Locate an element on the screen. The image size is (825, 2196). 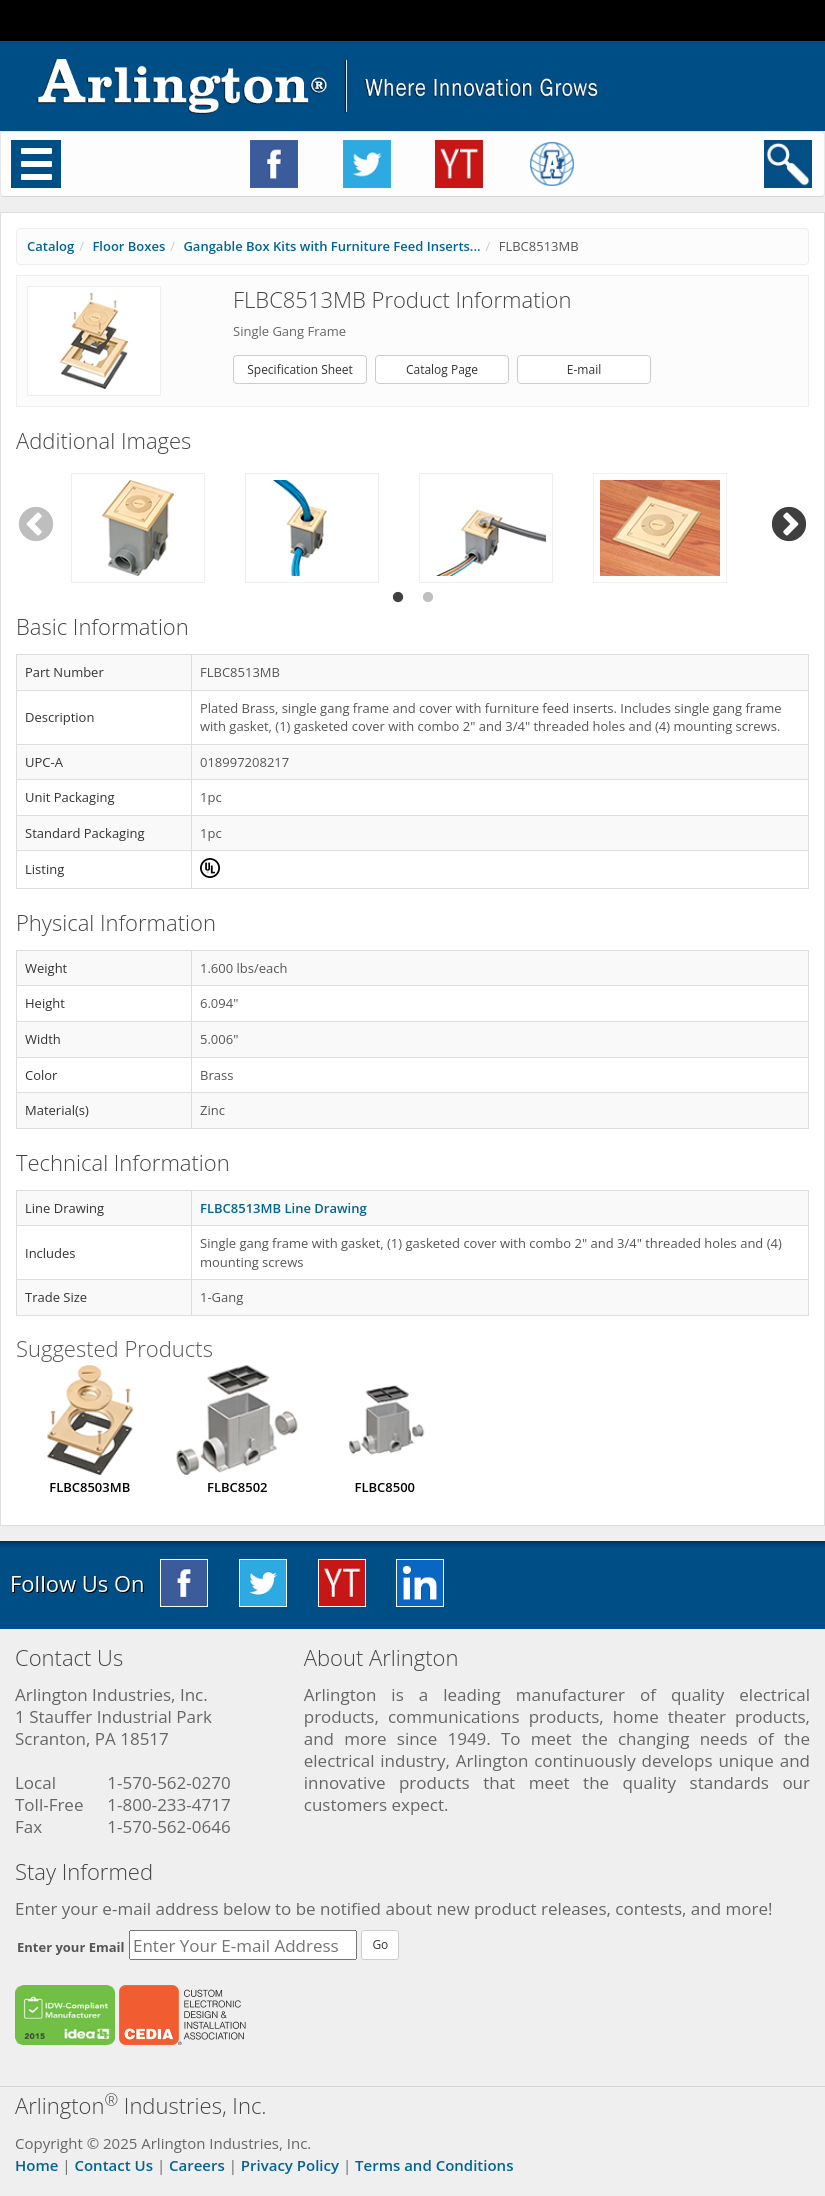
Catalog is located at coordinates (50, 246).